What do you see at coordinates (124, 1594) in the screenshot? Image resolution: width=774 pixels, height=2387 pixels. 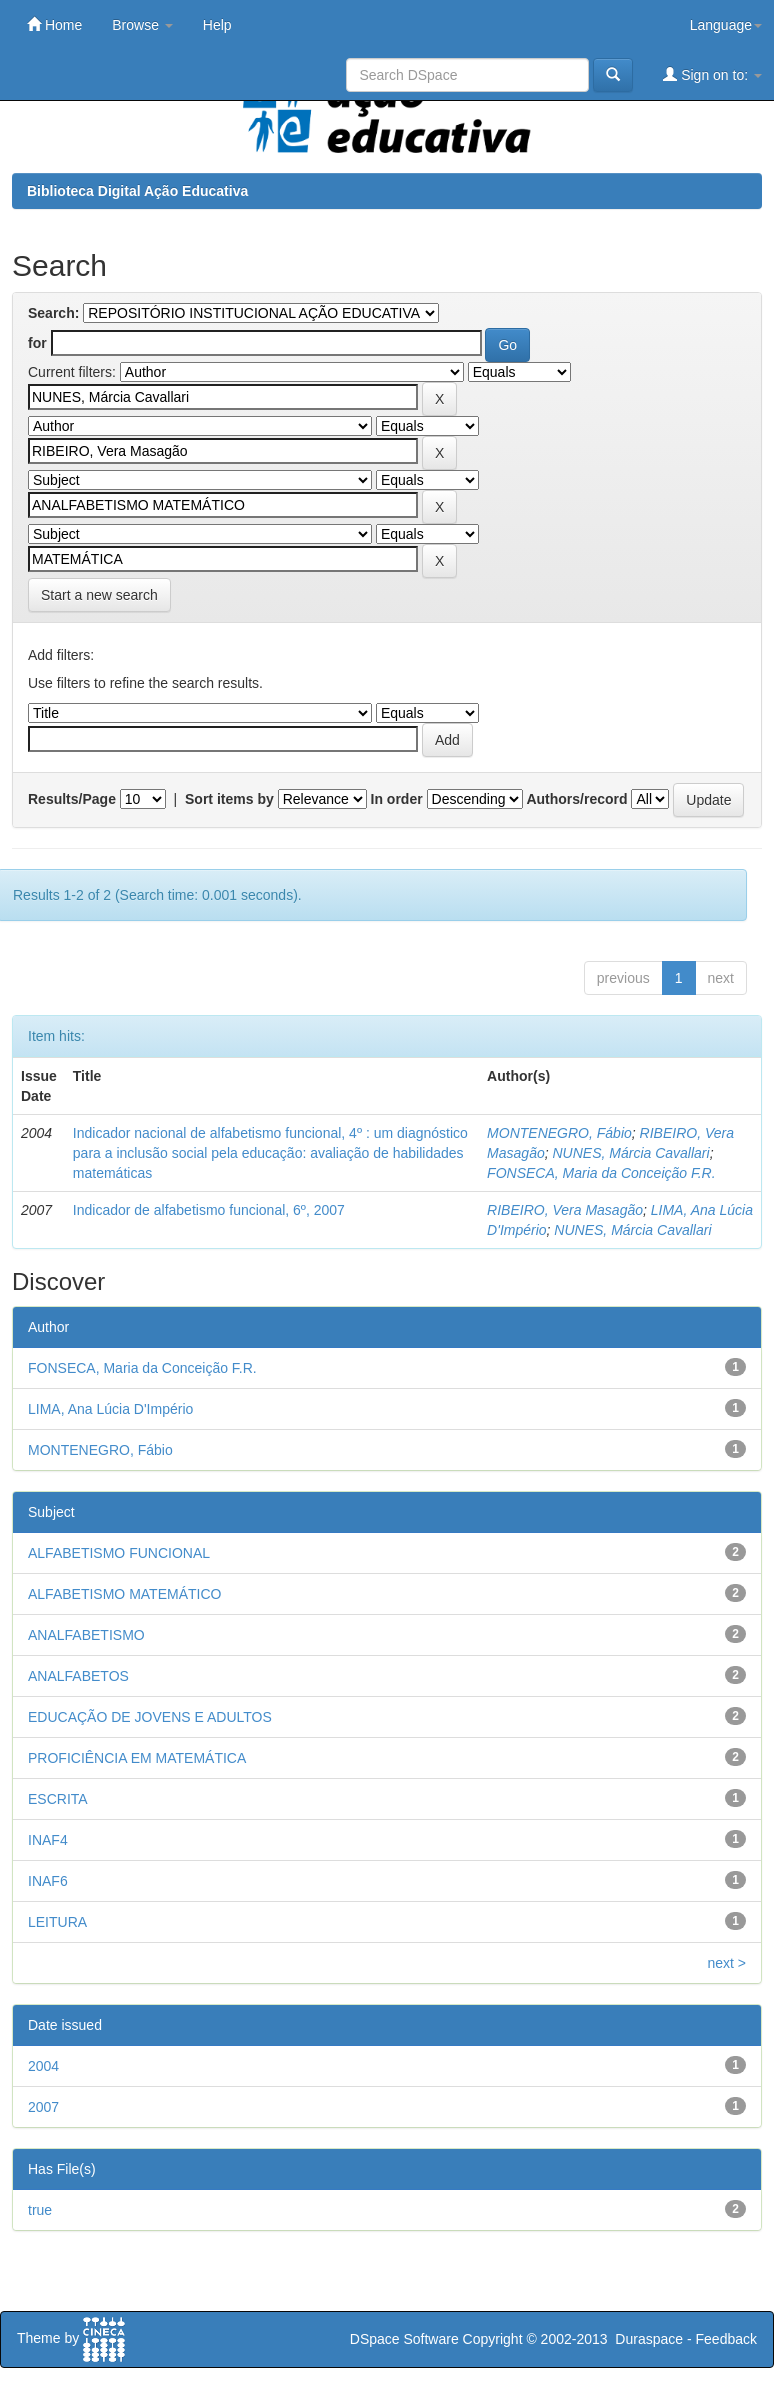 I see `ALFABETISMO MATEMÁTICO` at bounding box center [124, 1594].